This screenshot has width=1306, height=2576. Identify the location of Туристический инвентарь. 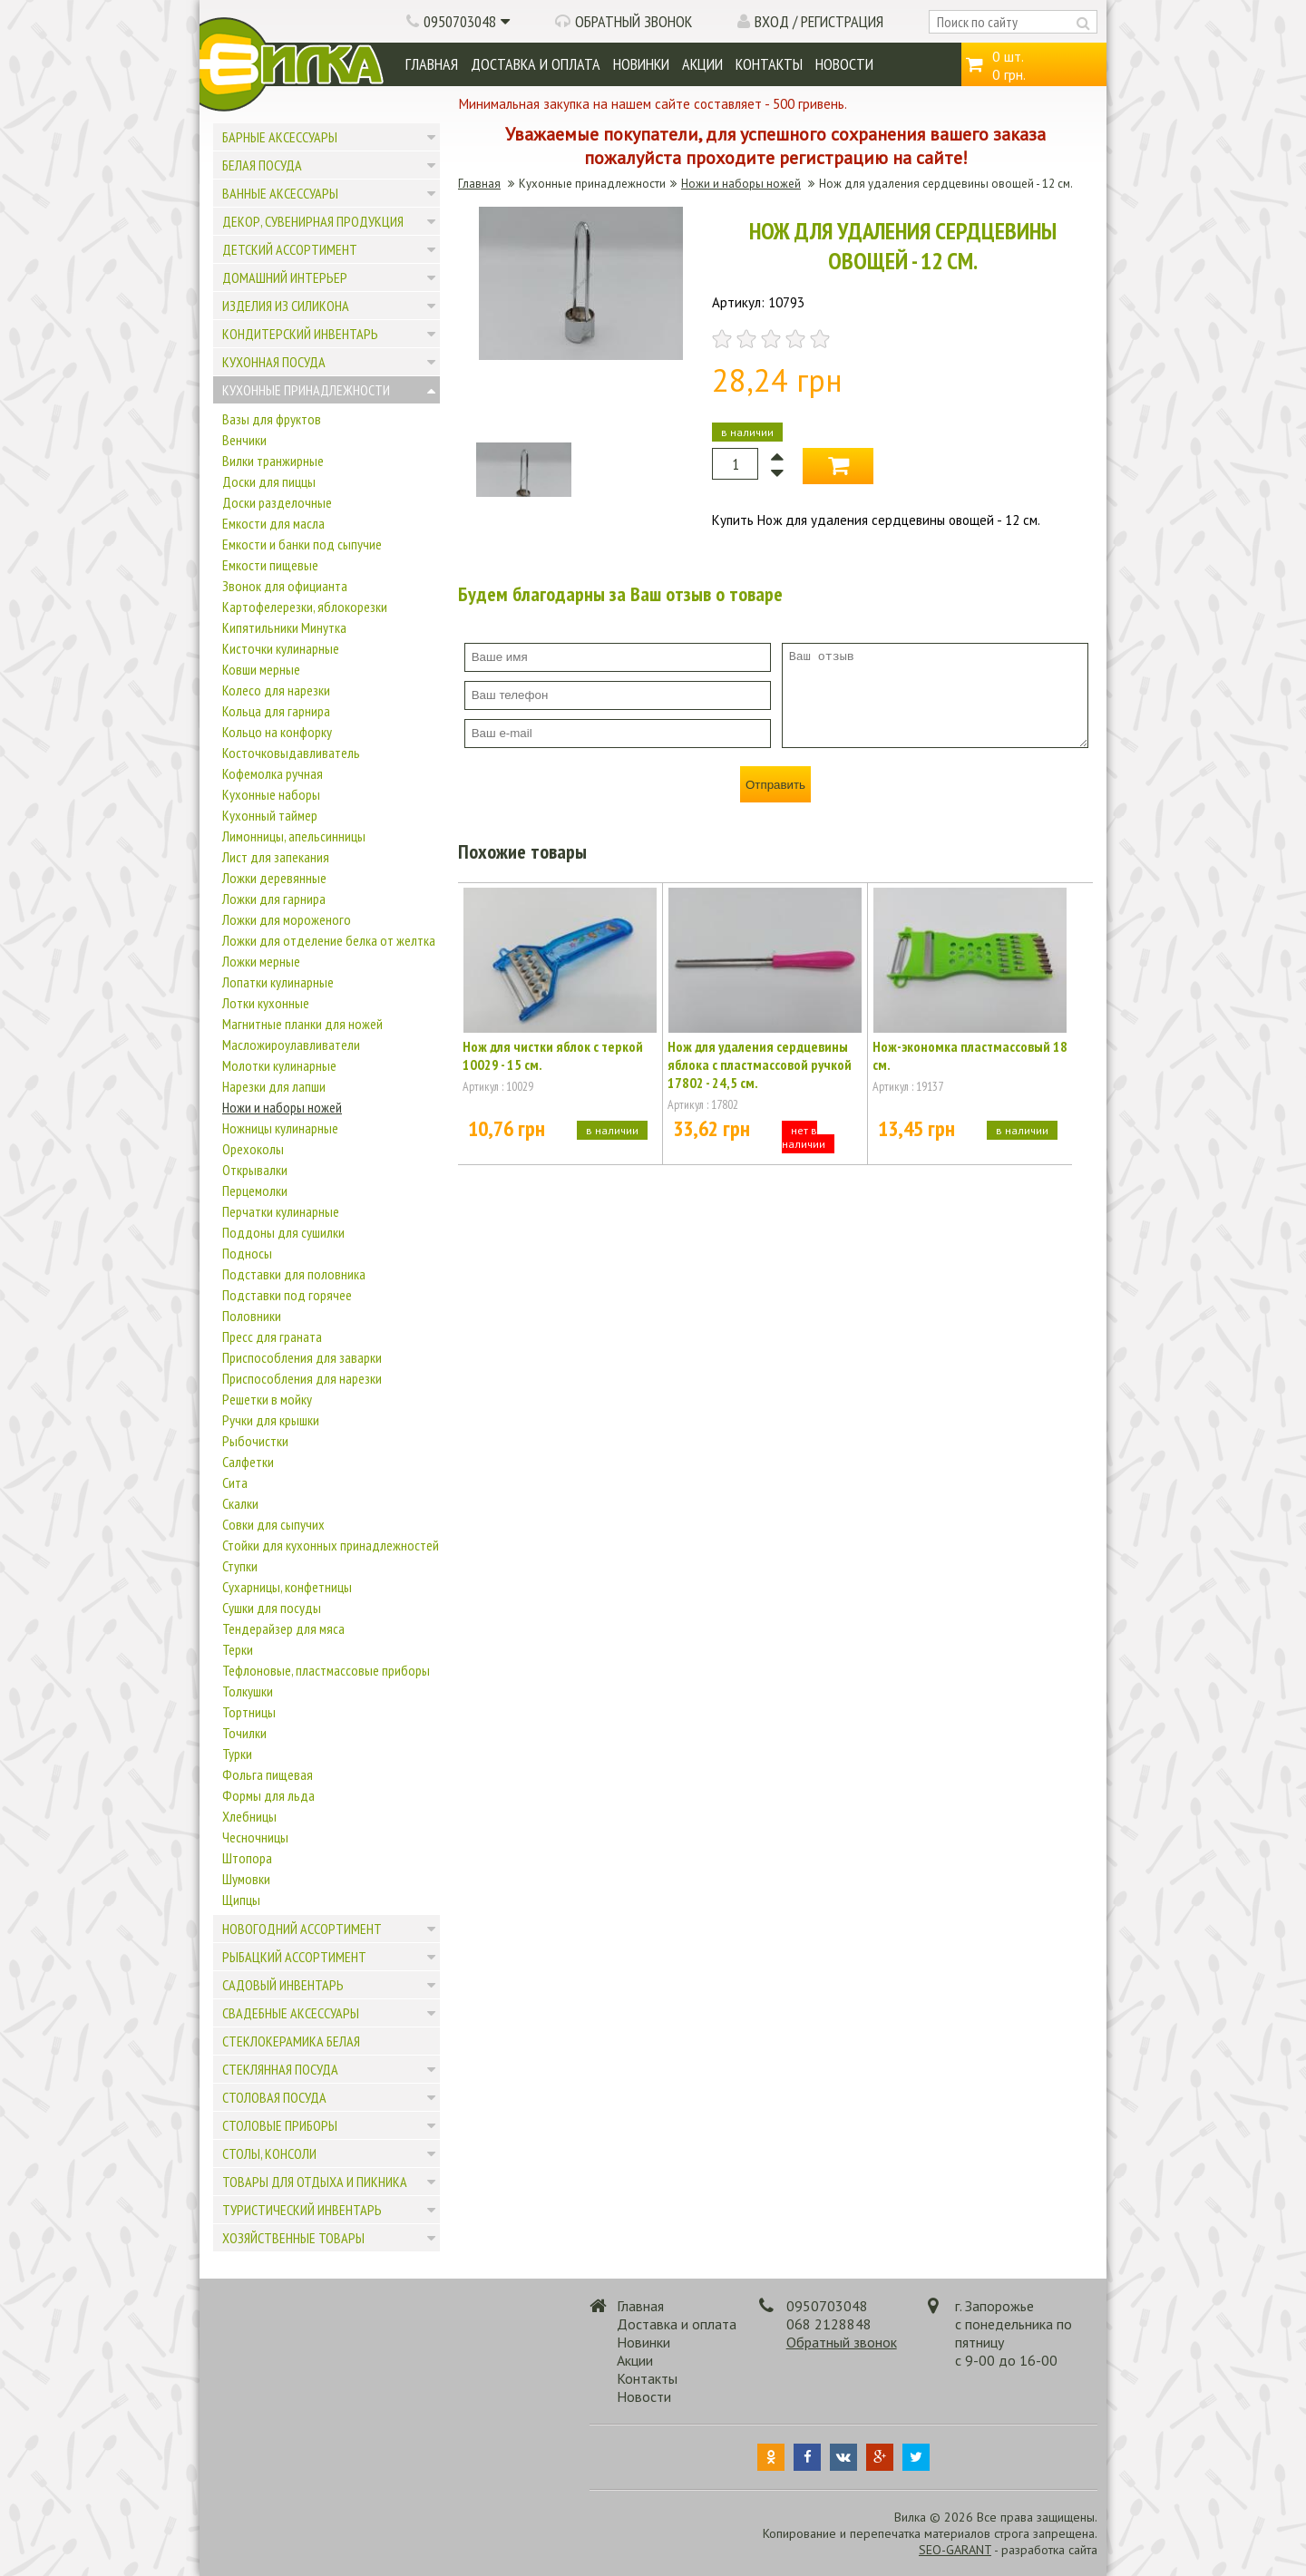
(302, 2210).